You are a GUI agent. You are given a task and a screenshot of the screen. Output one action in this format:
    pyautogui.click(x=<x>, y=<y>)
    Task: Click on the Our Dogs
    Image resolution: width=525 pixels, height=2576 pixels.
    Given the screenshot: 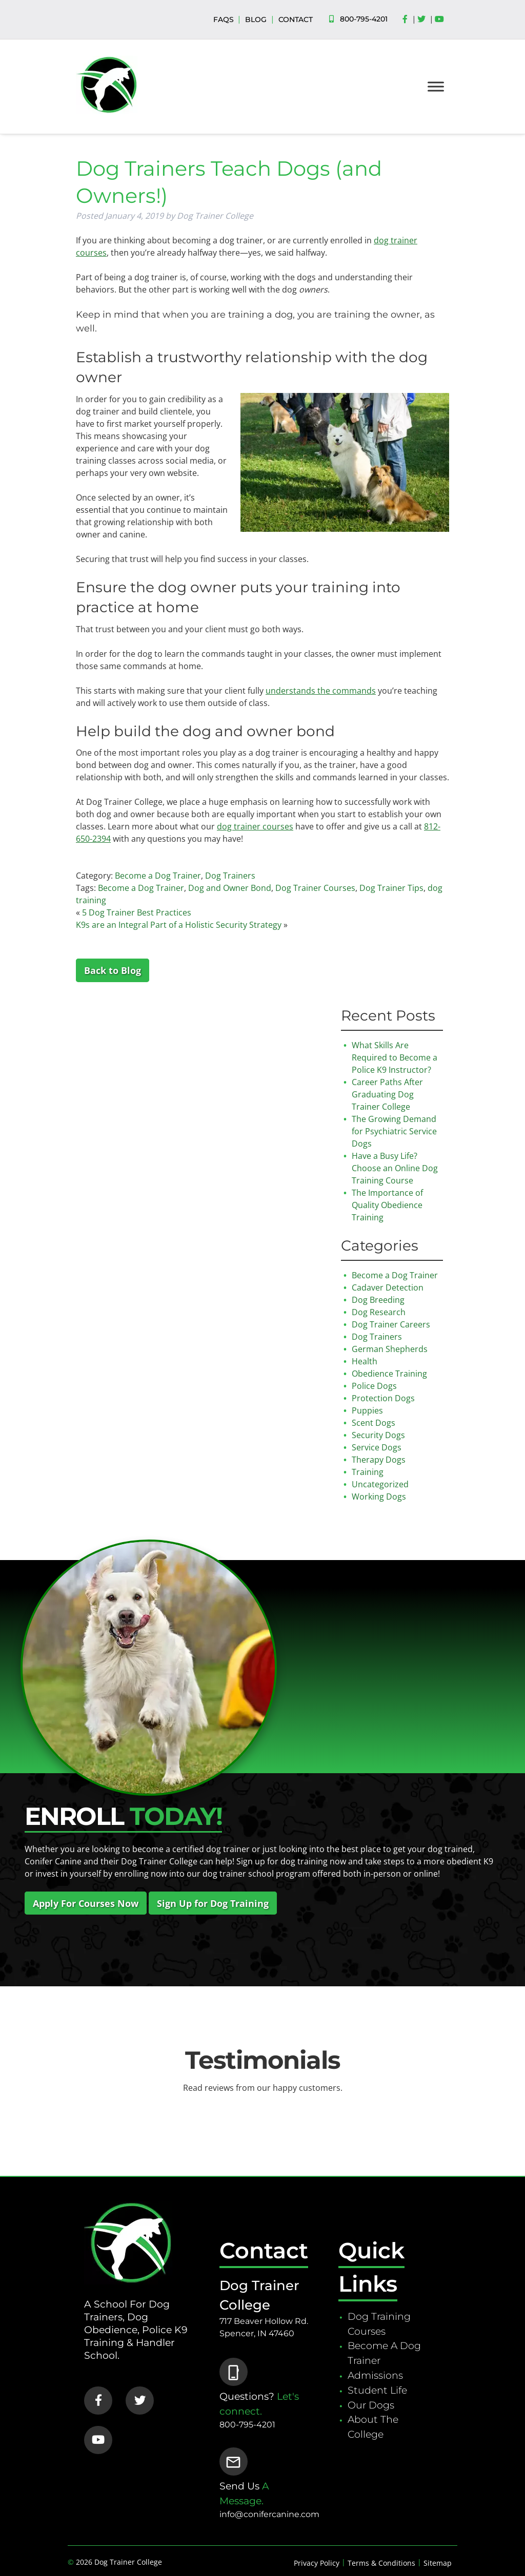 What is the action you would take?
    pyautogui.click(x=371, y=2405)
    